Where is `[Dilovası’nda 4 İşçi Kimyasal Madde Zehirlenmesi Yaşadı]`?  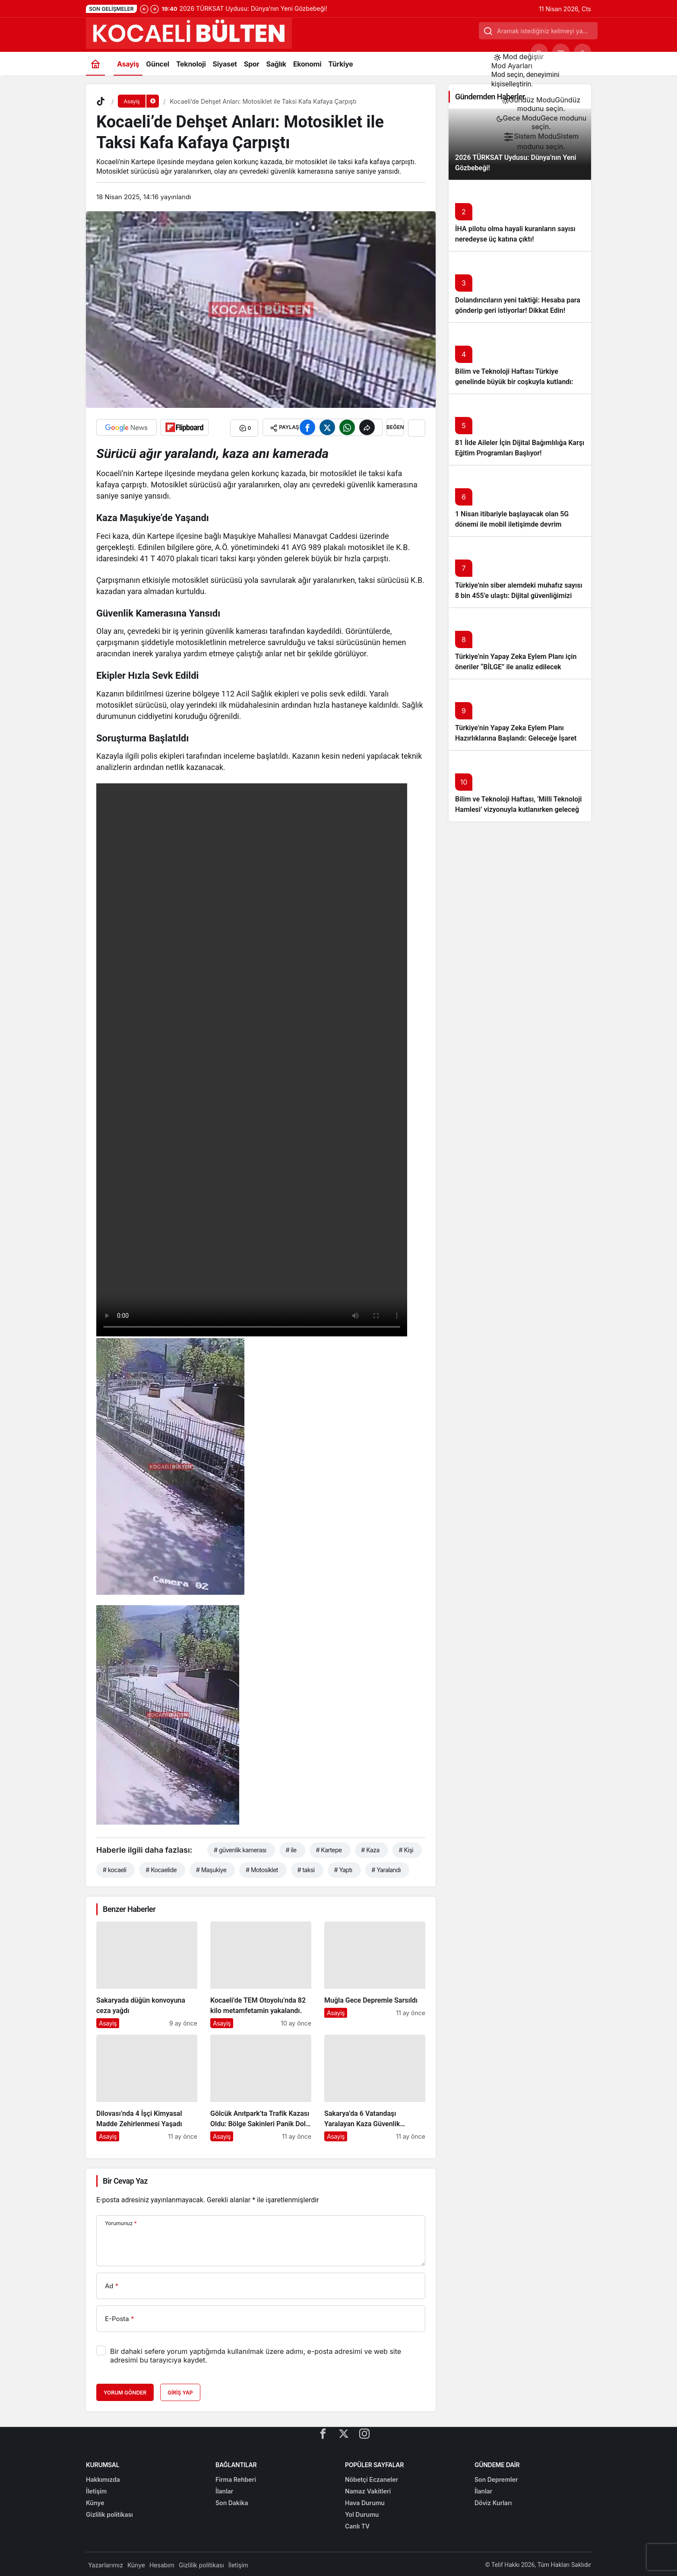
[Dilovası’nda 4 İşçi Kimyasal Madde Zehirlenmesi Yaşadı] is located at coordinates (146, 2086).